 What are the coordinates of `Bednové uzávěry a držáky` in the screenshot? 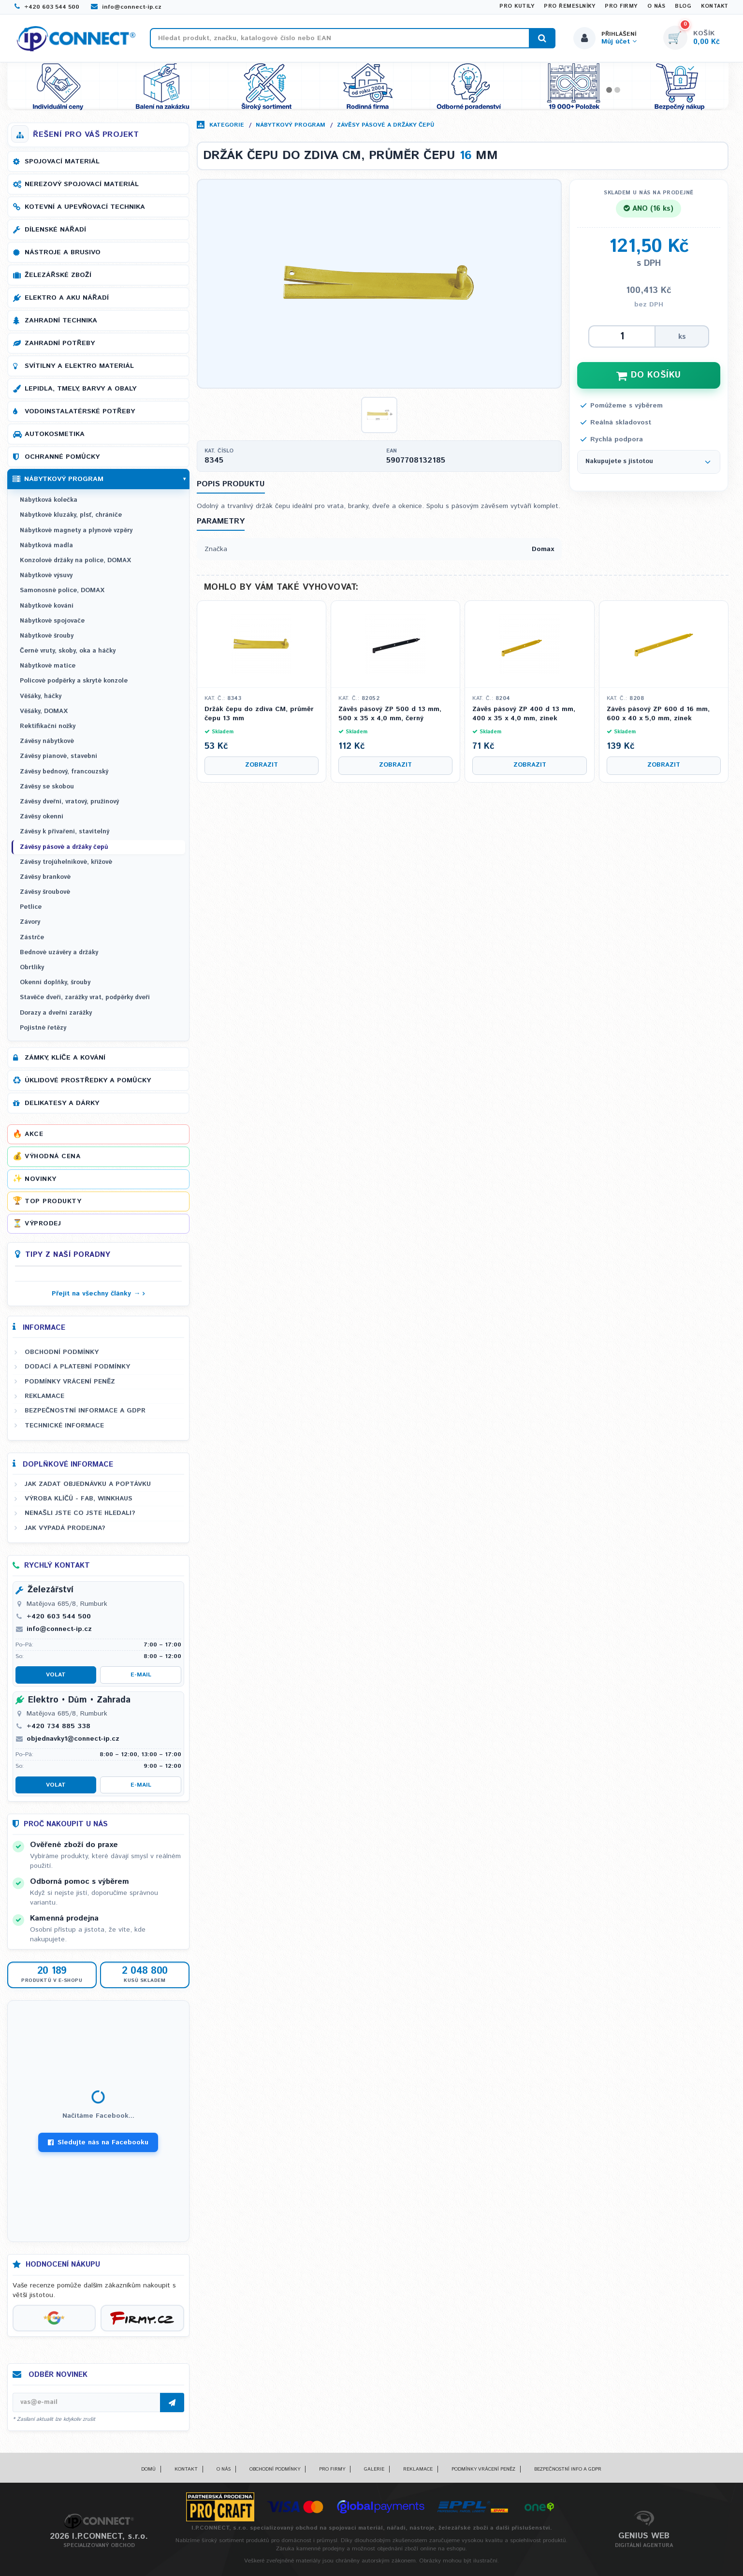 It's located at (59, 952).